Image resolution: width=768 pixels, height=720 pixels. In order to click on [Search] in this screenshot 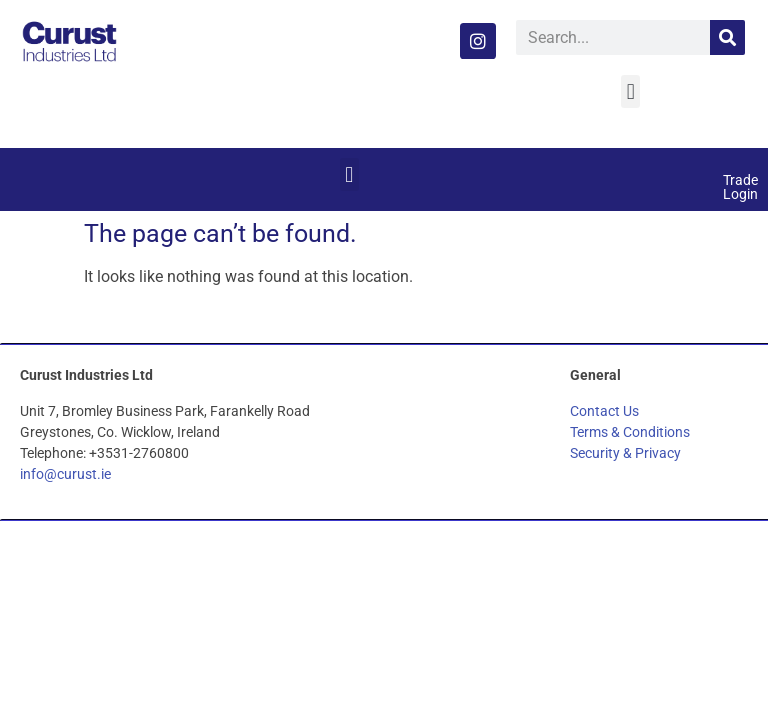, I will do `click(727, 37)`.